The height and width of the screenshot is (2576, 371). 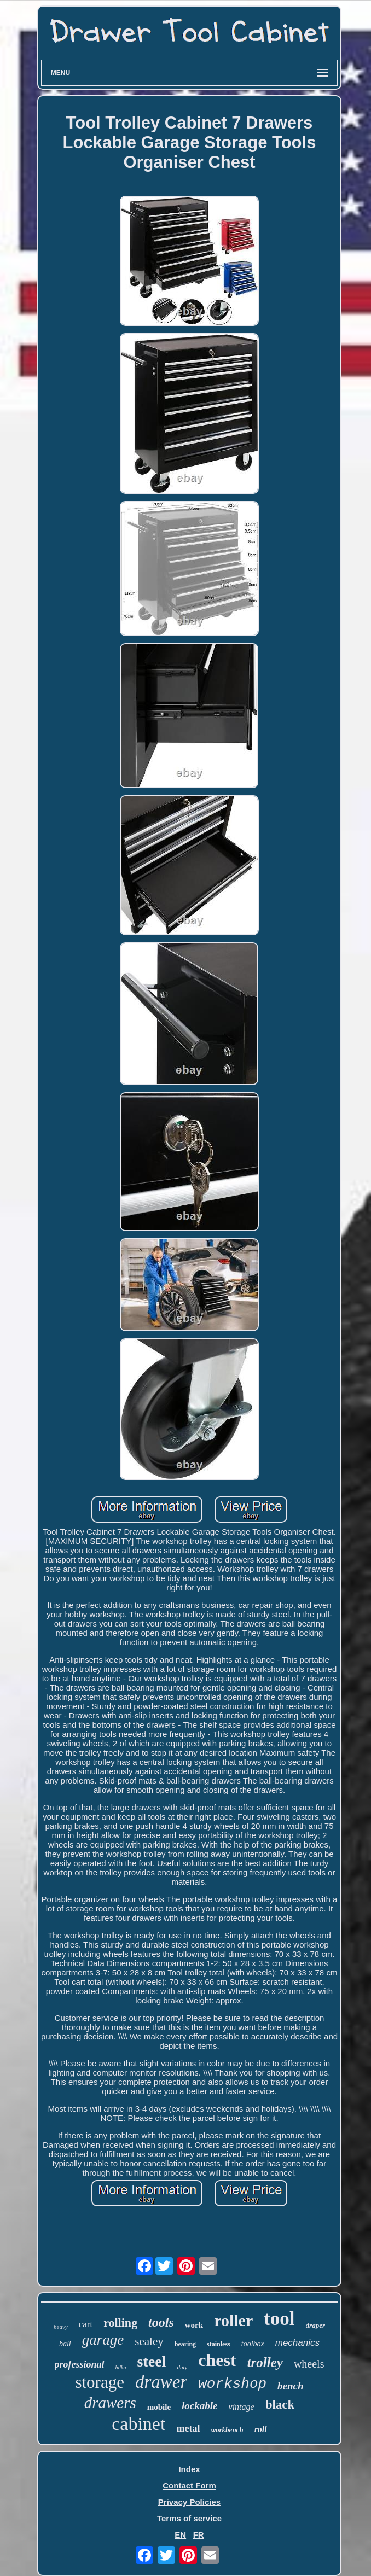 What do you see at coordinates (279, 2318) in the screenshot?
I see `tool` at bounding box center [279, 2318].